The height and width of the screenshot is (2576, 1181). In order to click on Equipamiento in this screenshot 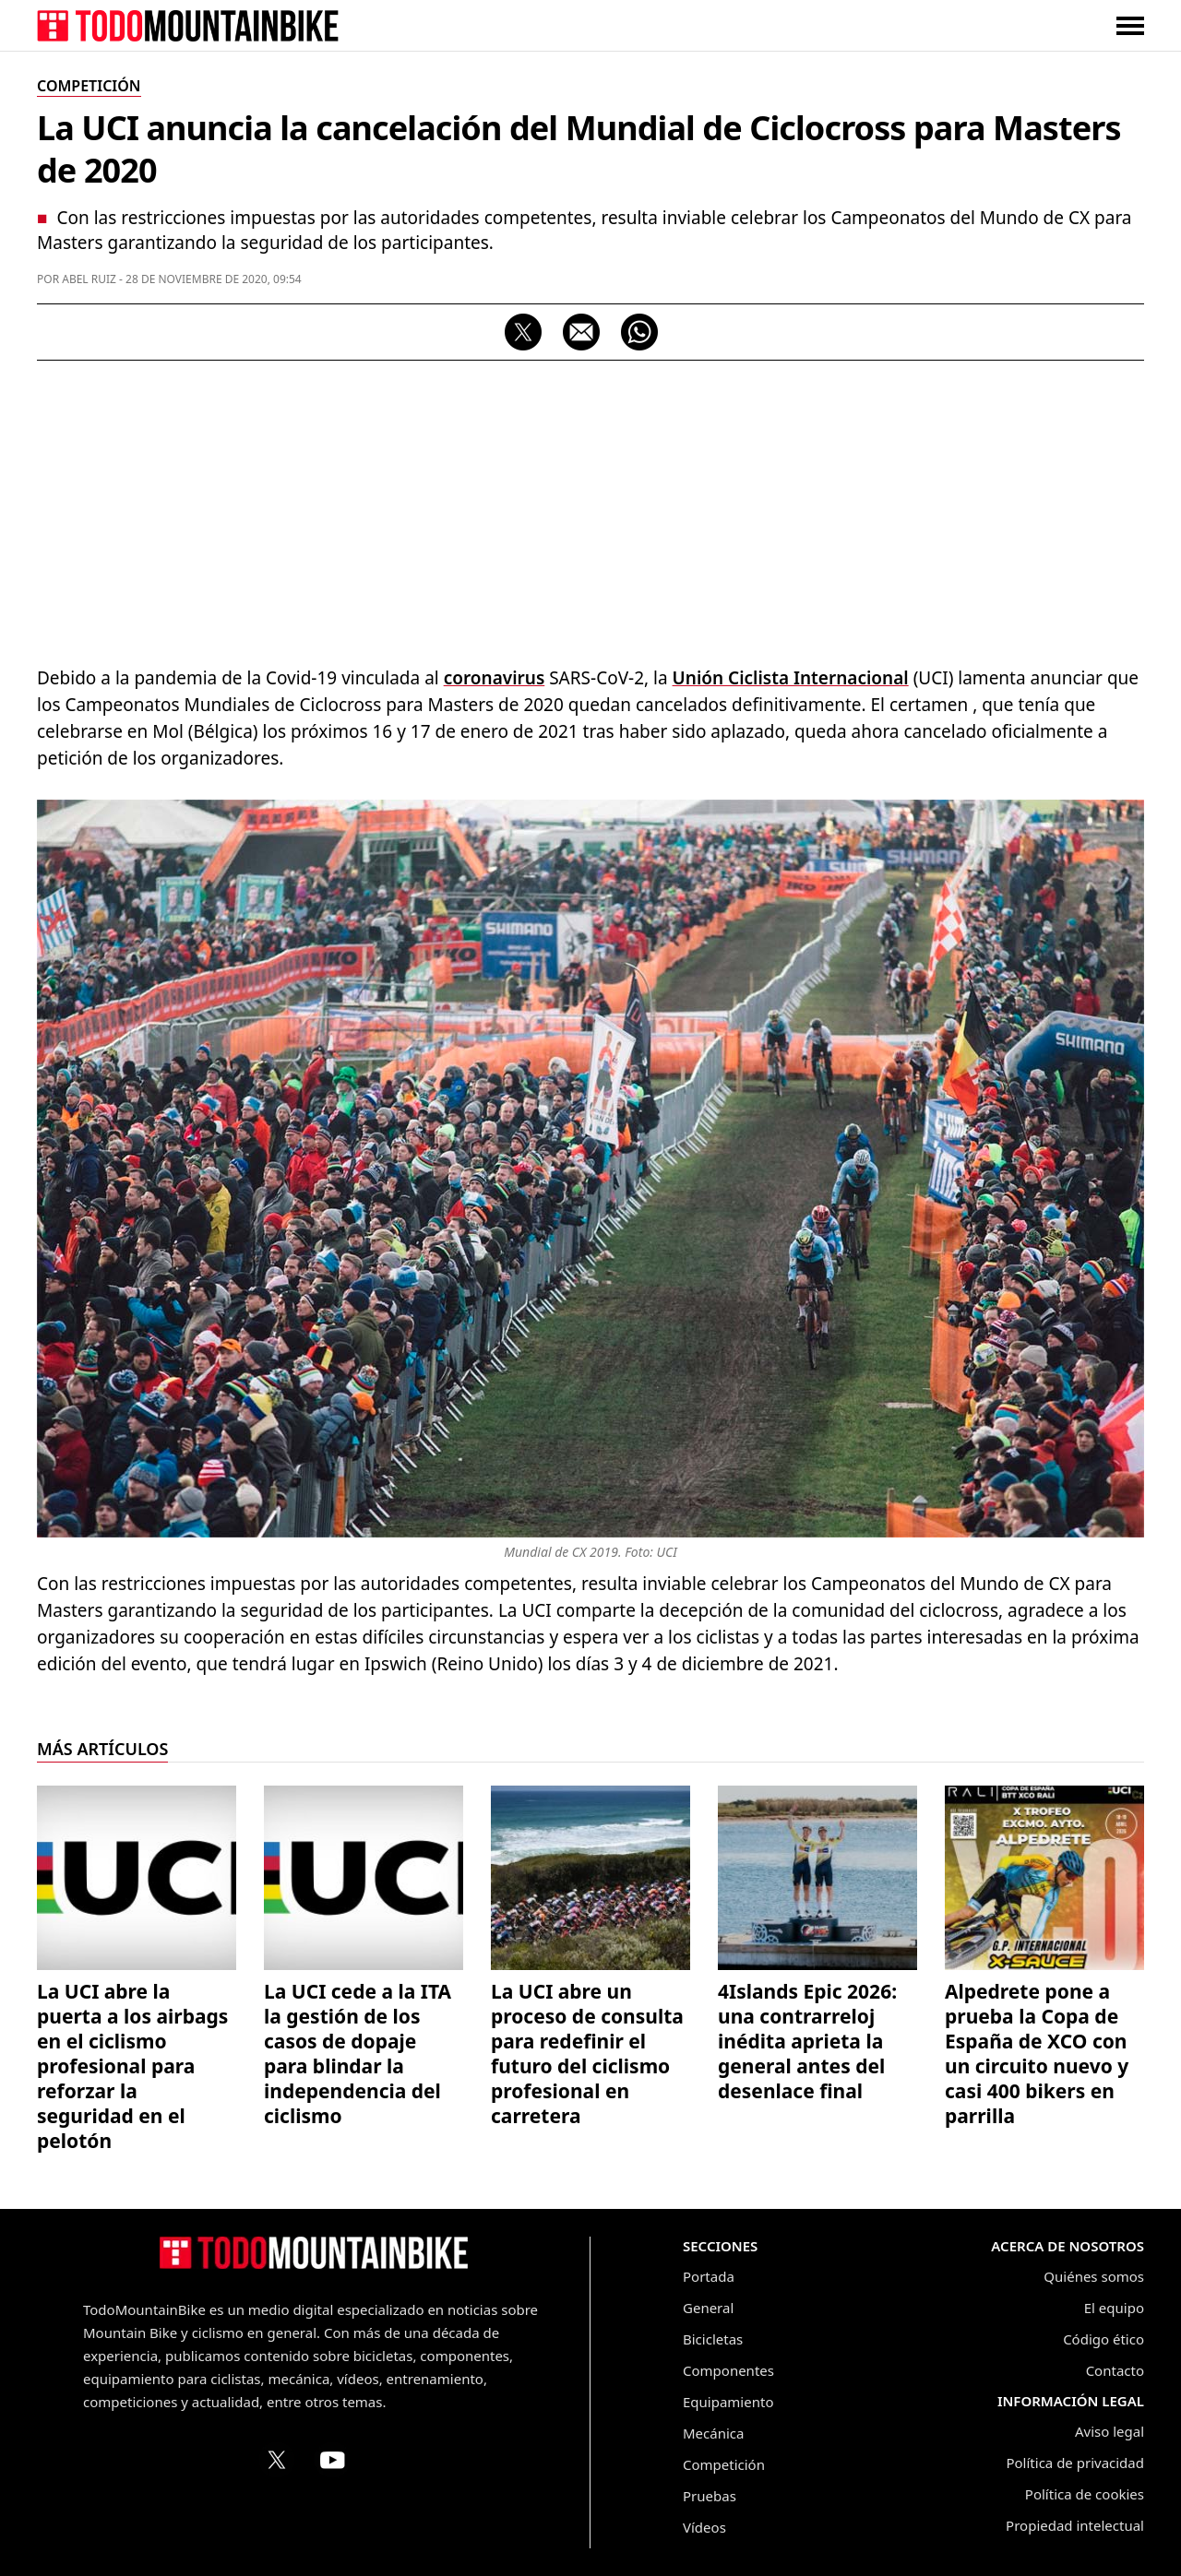, I will do `click(728, 2401)`.